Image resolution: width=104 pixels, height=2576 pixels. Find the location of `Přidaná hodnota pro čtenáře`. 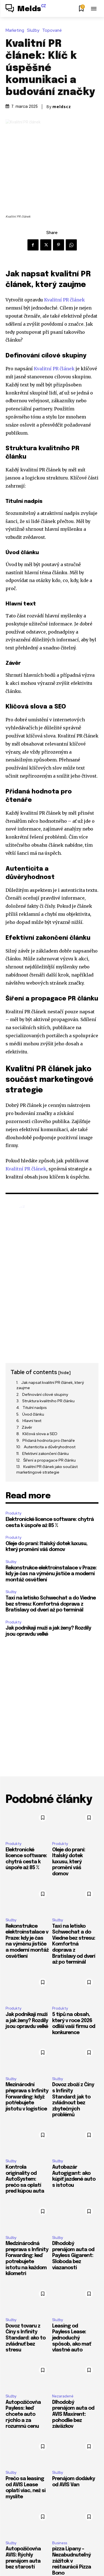

Přidaná hodnota pro čtenáře is located at coordinates (48, 1440).